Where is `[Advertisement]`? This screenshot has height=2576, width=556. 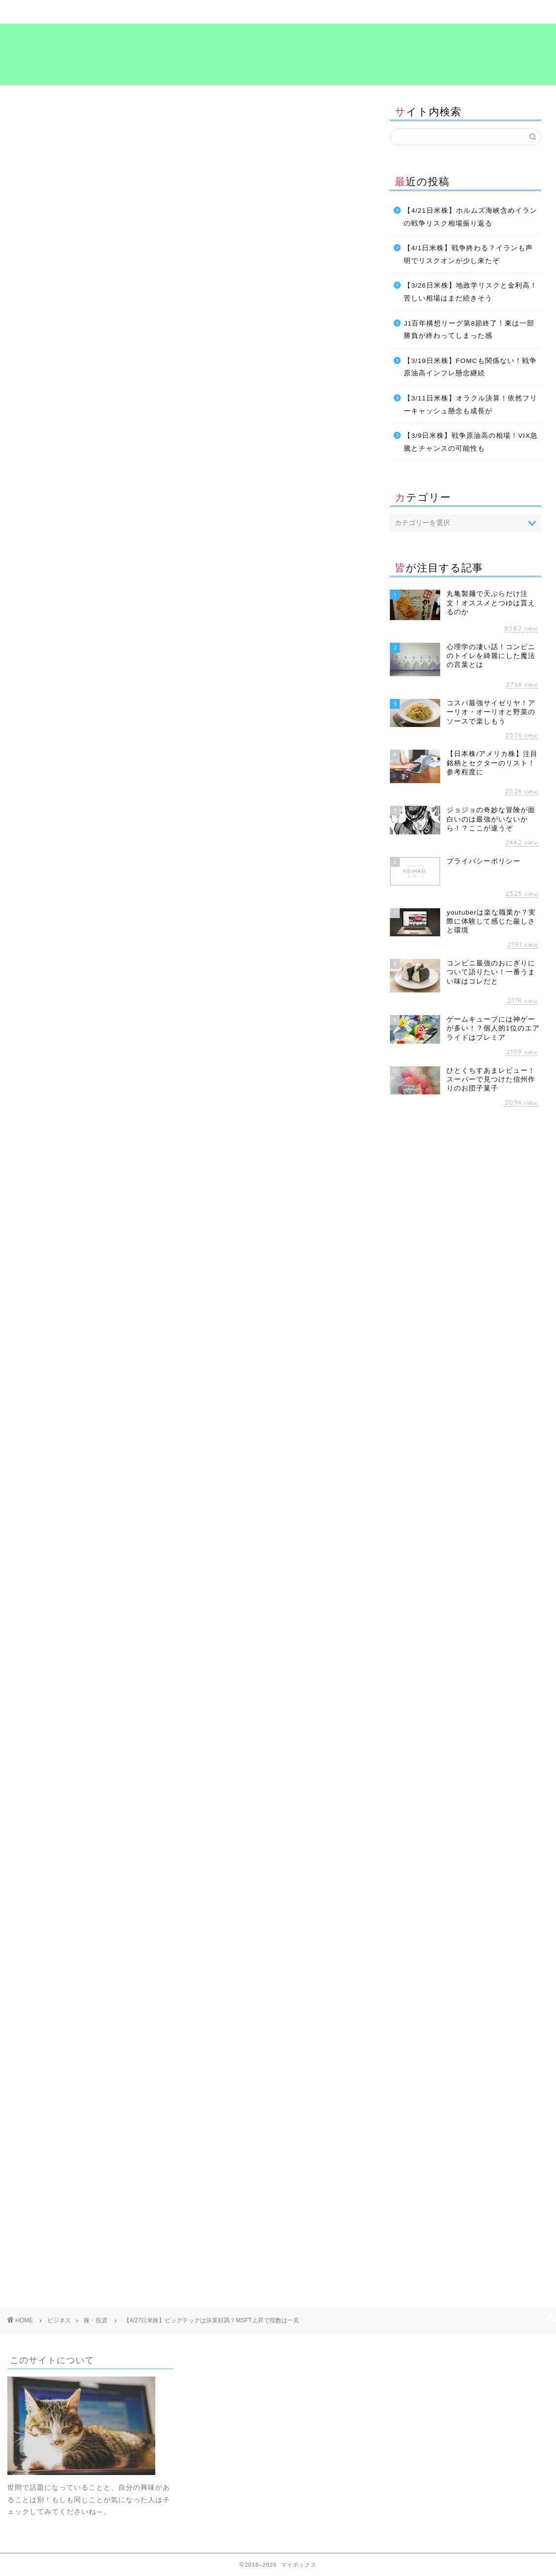 [Advertisement] is located at coordinates (188, 1644).